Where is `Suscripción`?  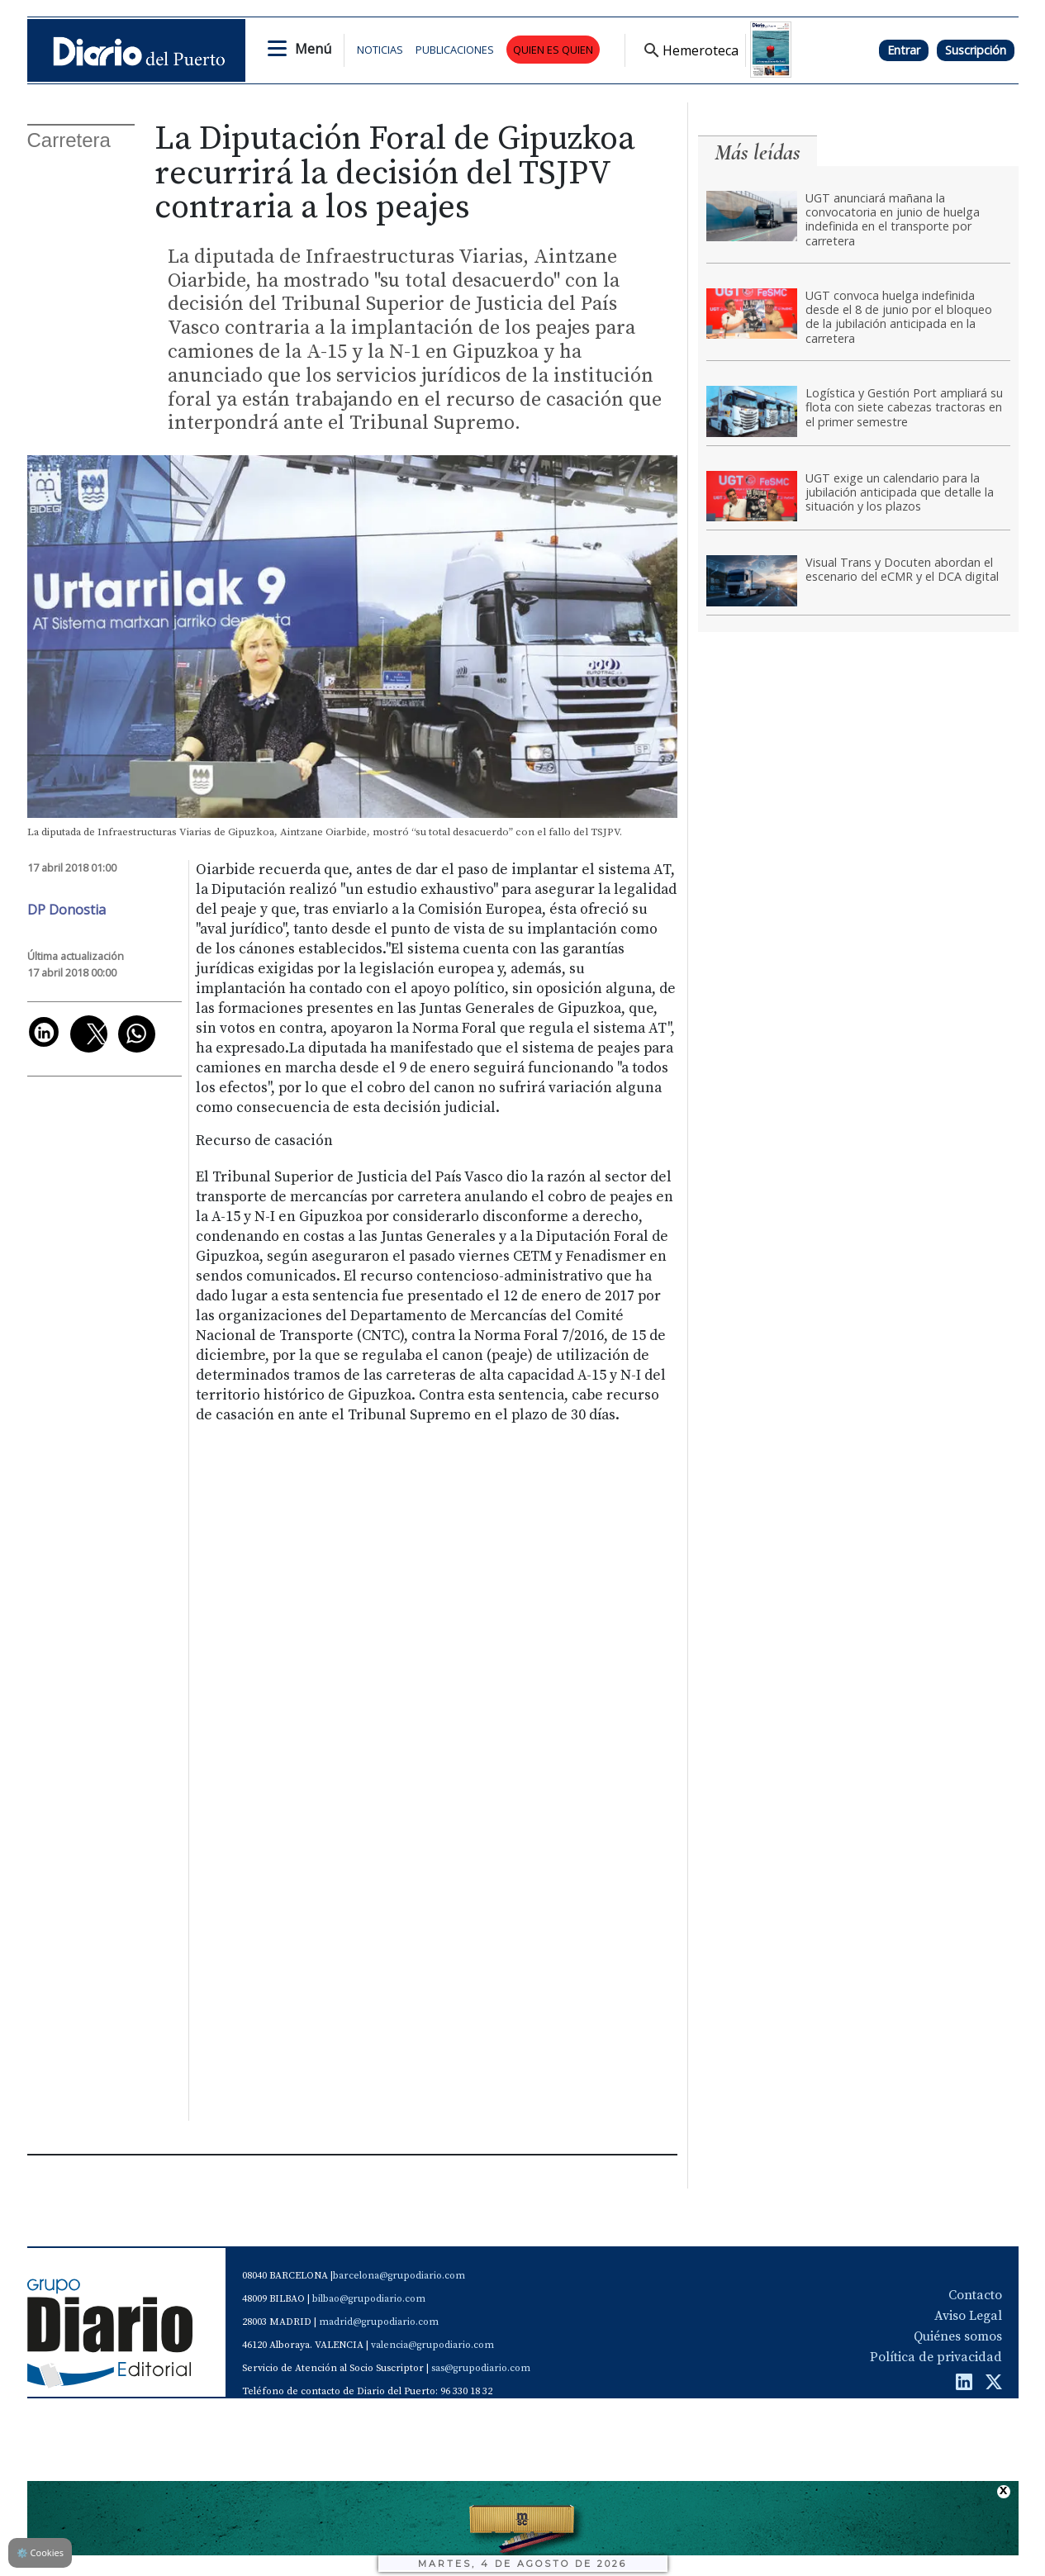
Suscripción is located at coordinates (975, 50).